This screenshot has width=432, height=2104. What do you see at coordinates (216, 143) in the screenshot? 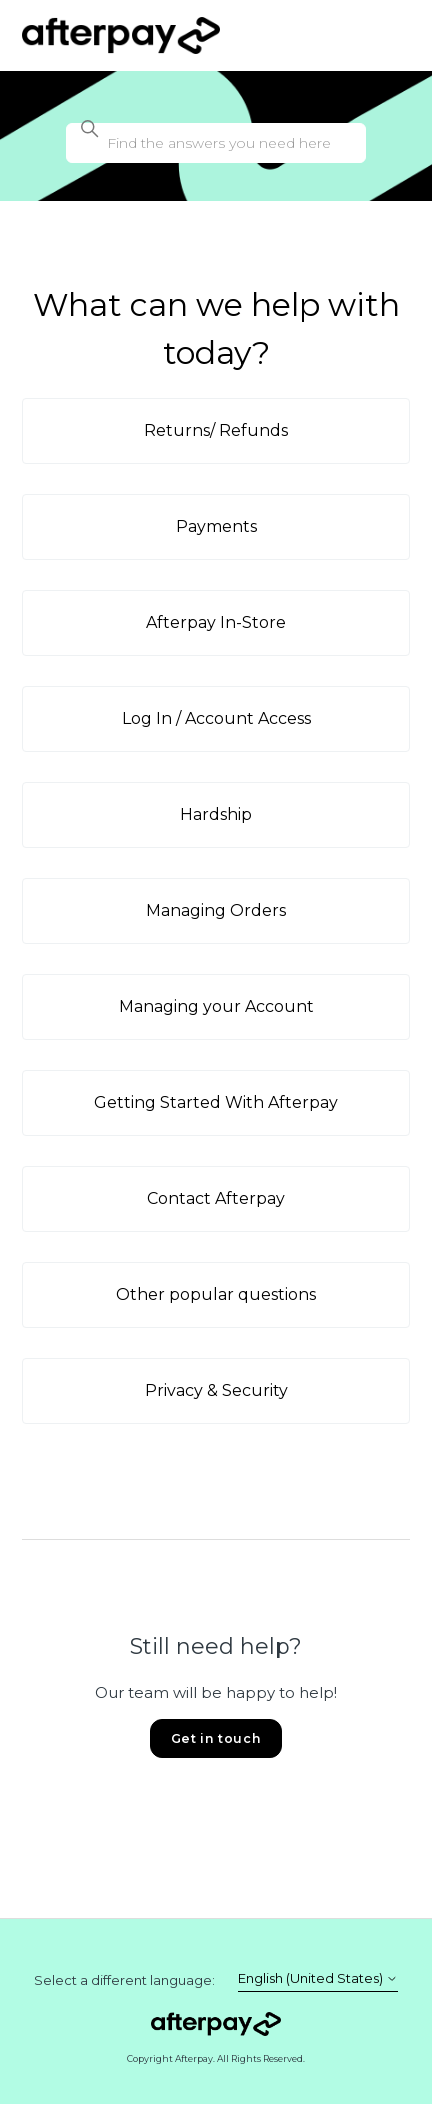
I see `[Find the answers you need here]` at bounding box center [216, 143].